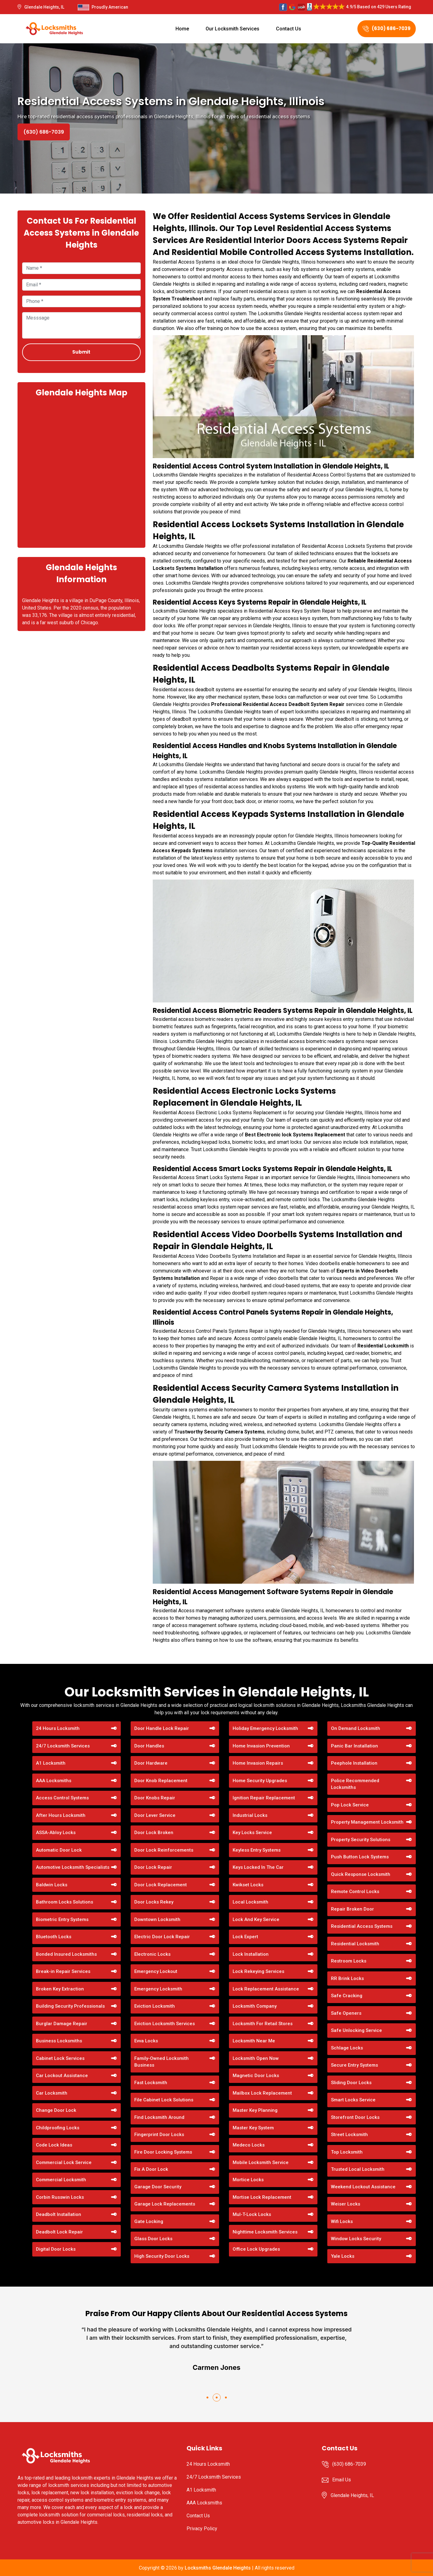 This screenshot has width=433, height=2576. What do you see at coordinates (347, 2048) in the screenshot?
I see `Schlage Locks` at bounding box center [347, 2048].